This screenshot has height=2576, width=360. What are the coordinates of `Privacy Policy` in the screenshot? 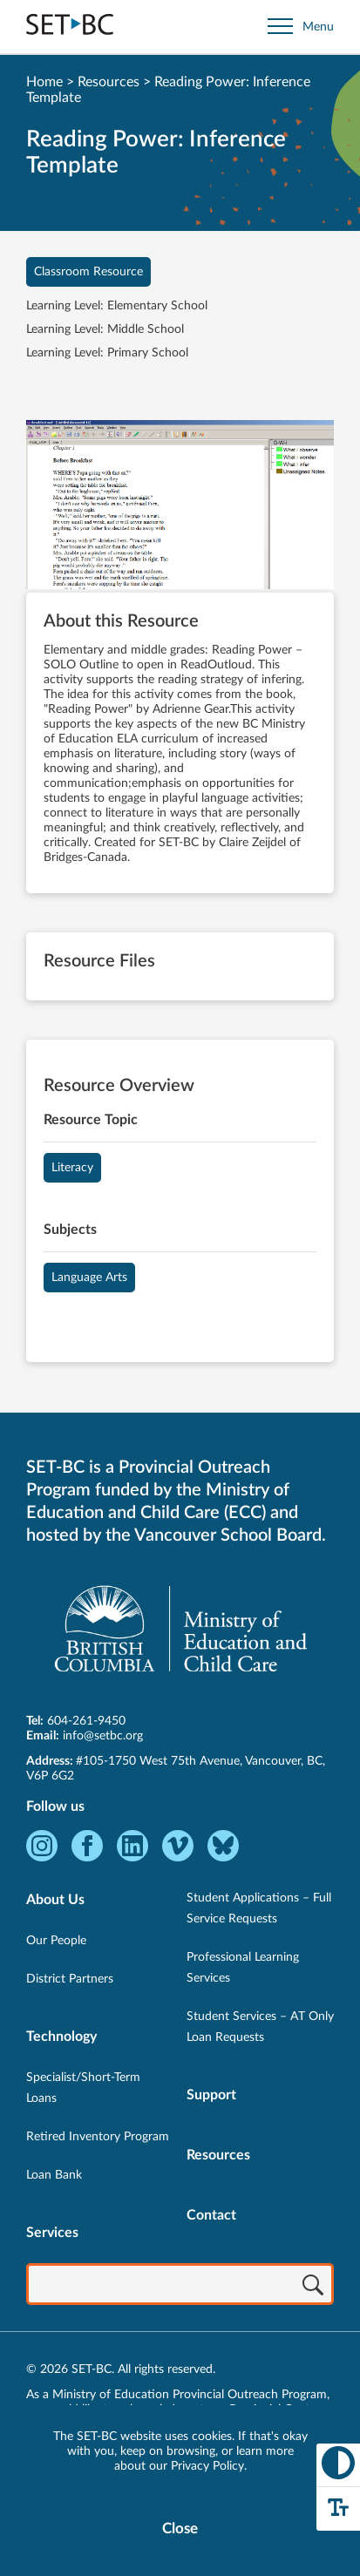 It's located at (207, 2466).